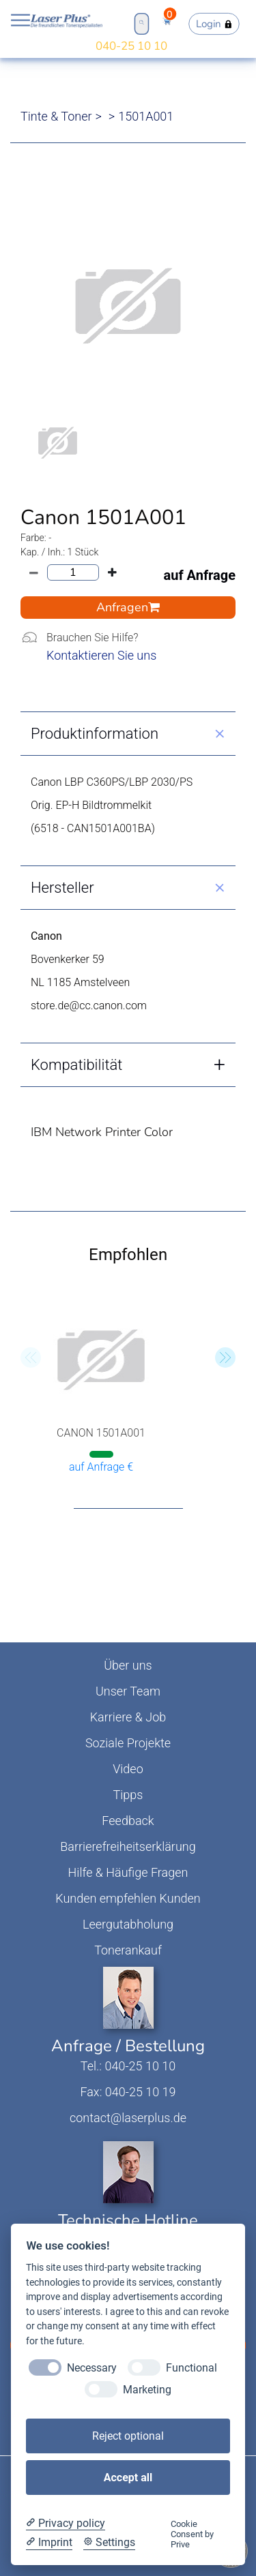 This screenshot has width=256, height=2576. I want to click on Tonerankauf, so click(128, 1950).